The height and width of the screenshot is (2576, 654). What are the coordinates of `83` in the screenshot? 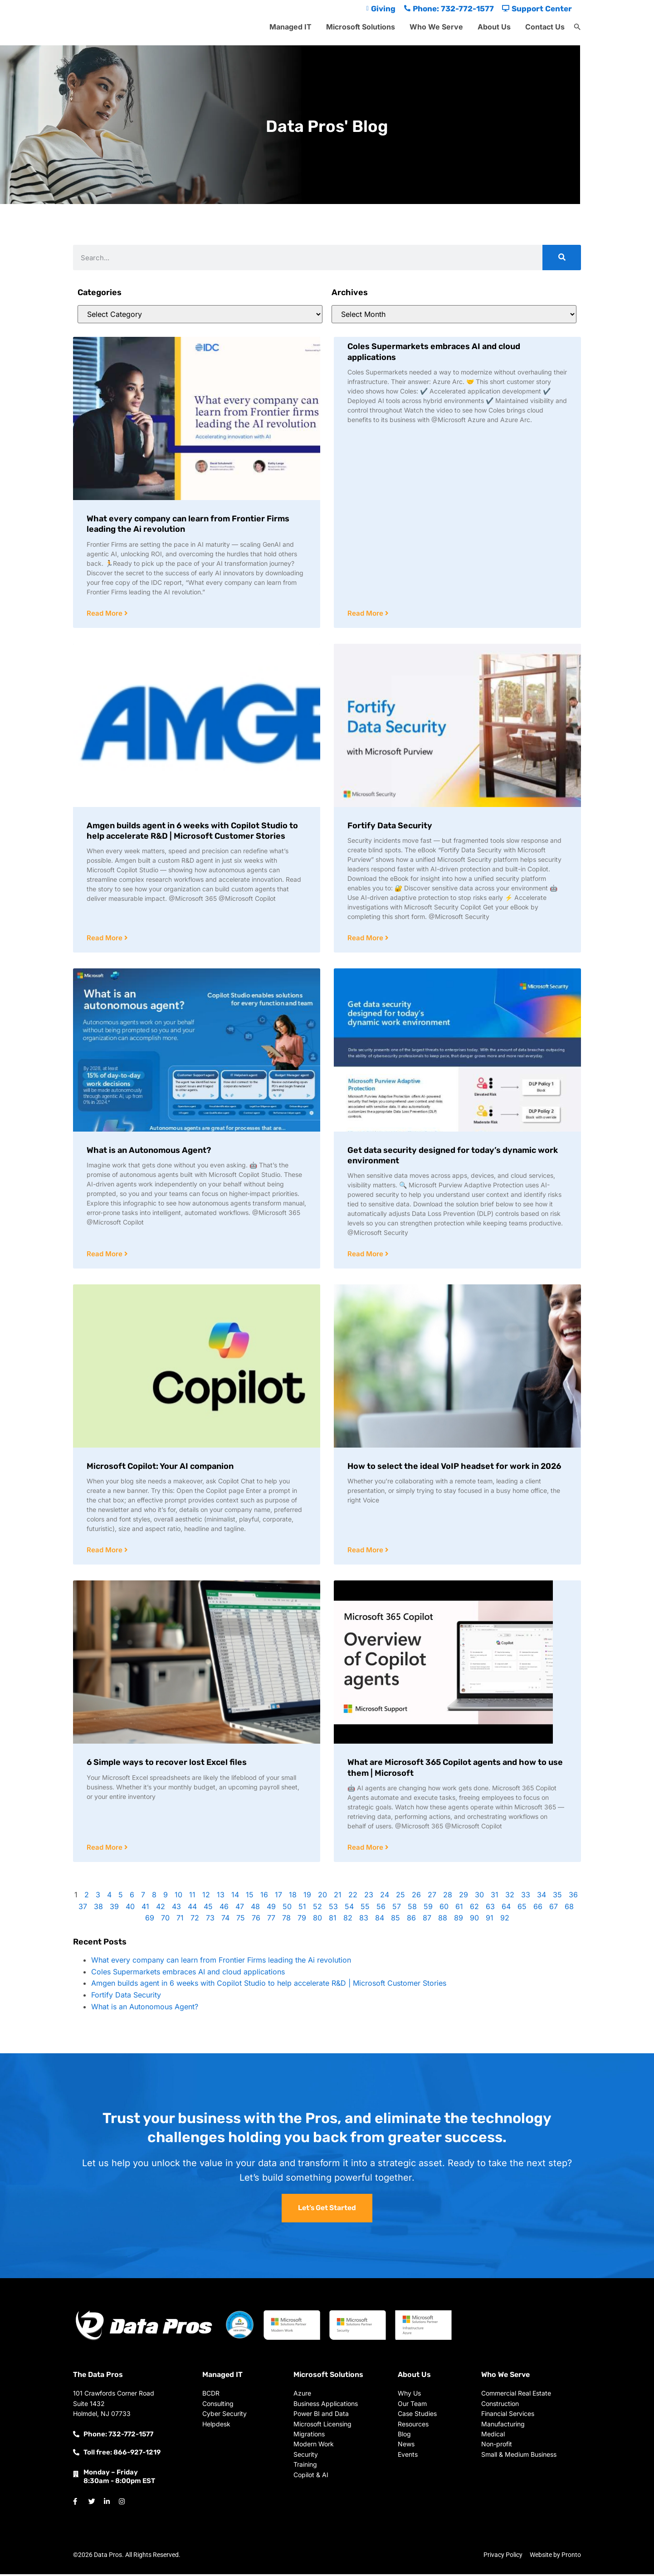 It's located at (363, 1920).